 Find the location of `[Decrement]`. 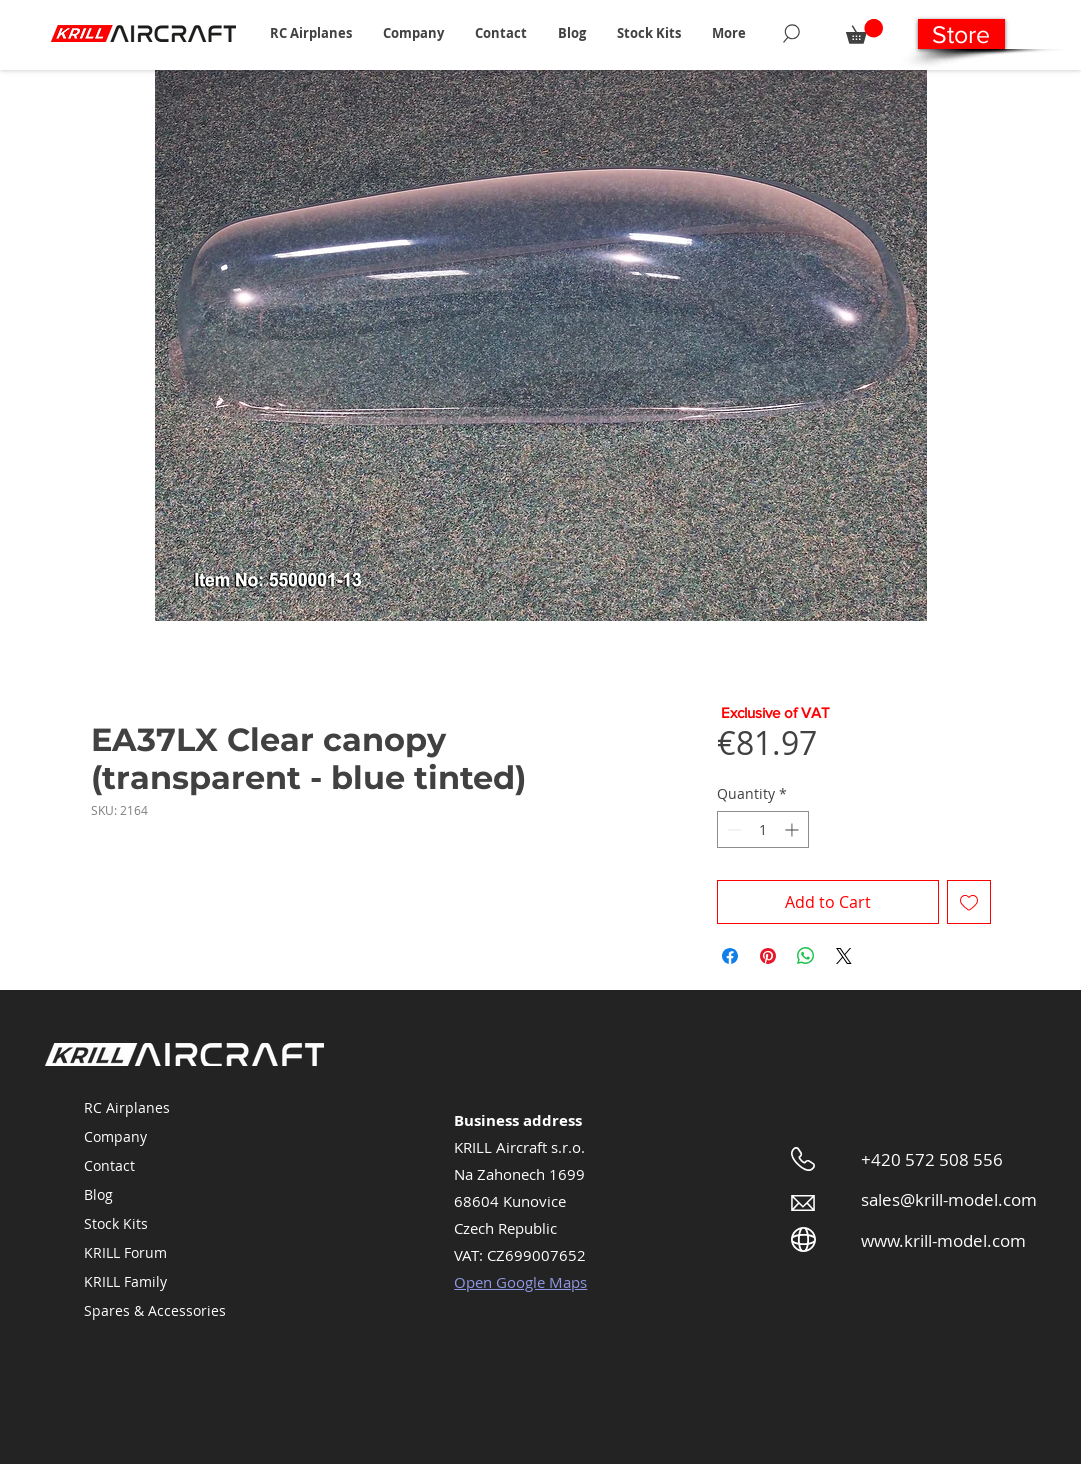

[Decrement] is located at coordinates (732, 829).